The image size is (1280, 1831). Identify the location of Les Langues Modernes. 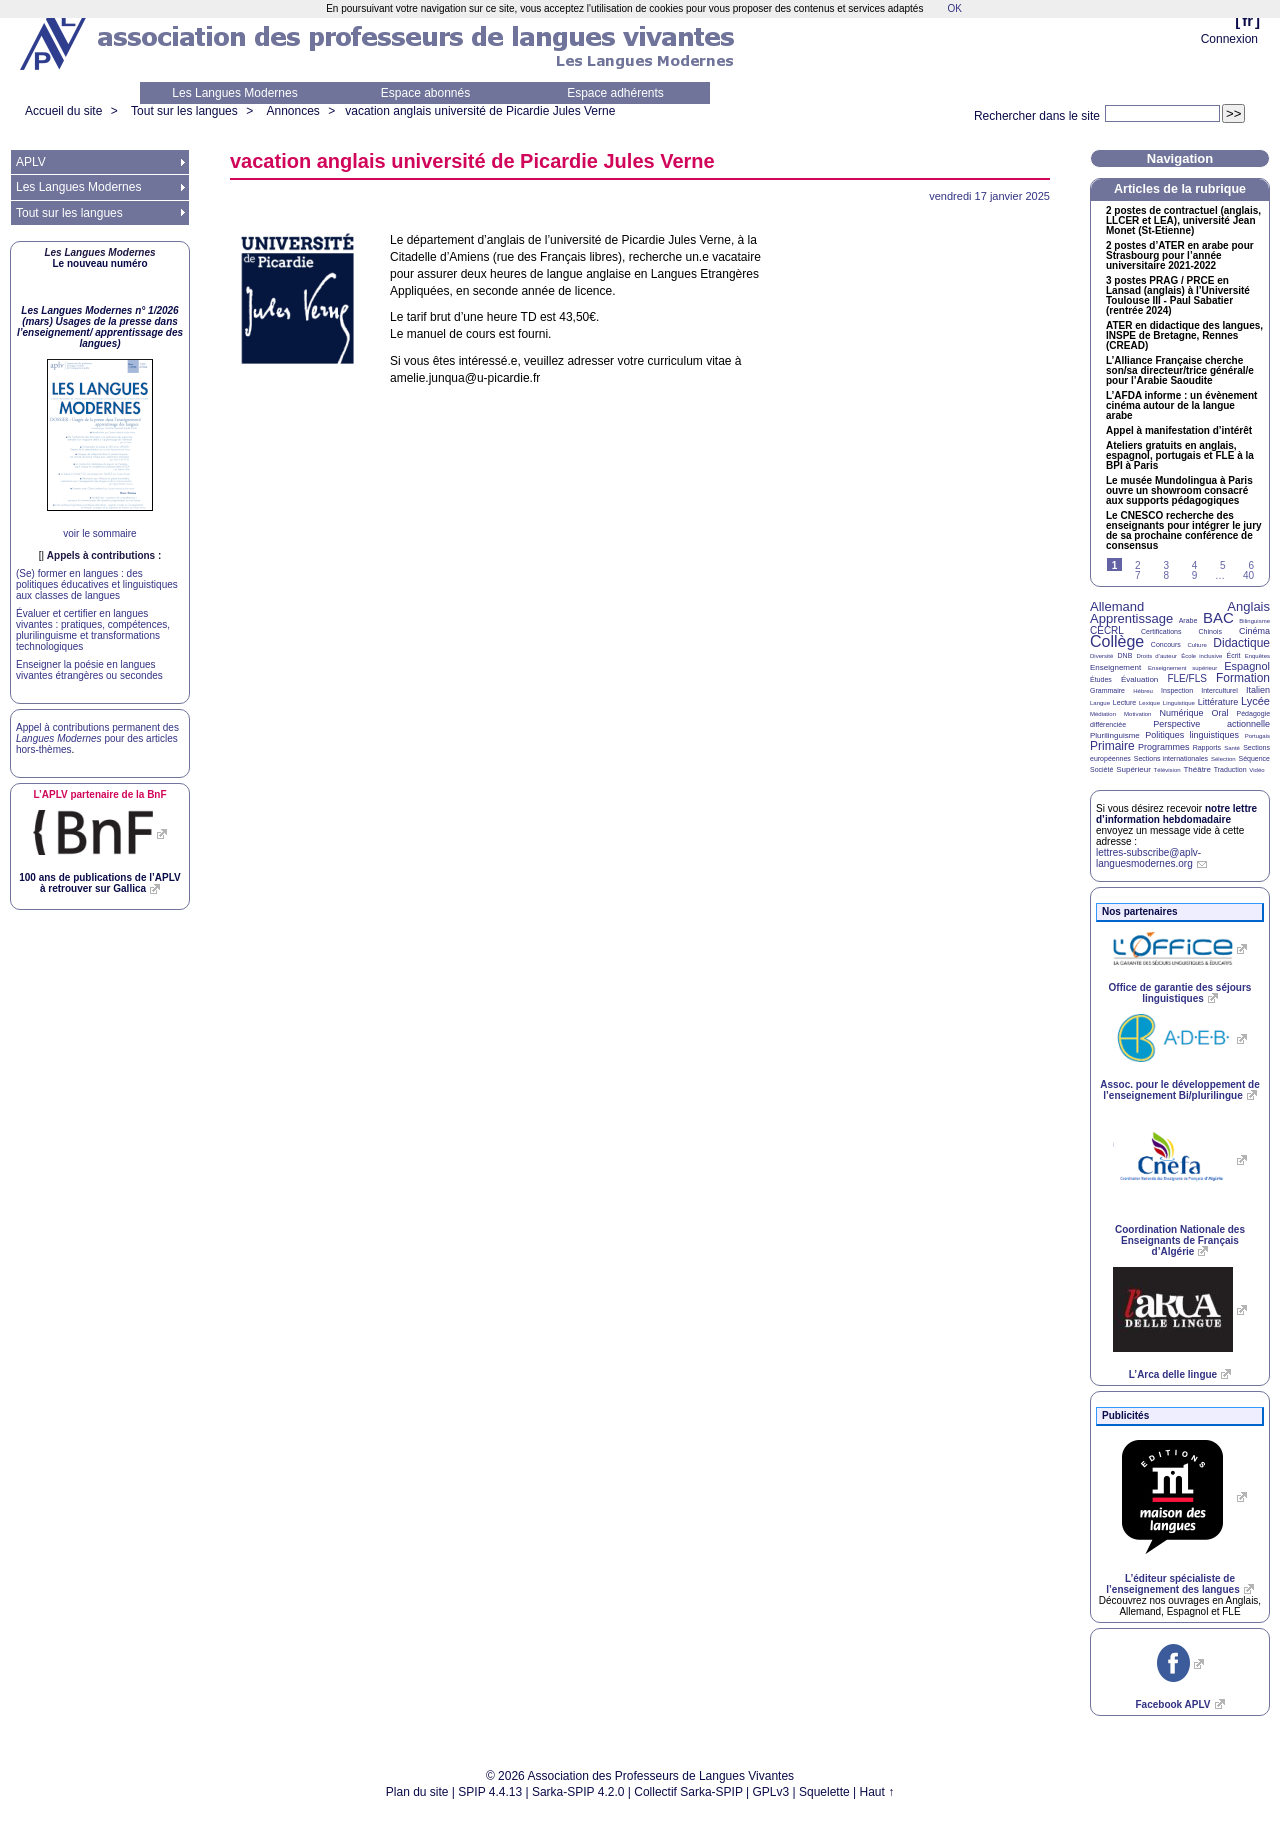
(234, 93).